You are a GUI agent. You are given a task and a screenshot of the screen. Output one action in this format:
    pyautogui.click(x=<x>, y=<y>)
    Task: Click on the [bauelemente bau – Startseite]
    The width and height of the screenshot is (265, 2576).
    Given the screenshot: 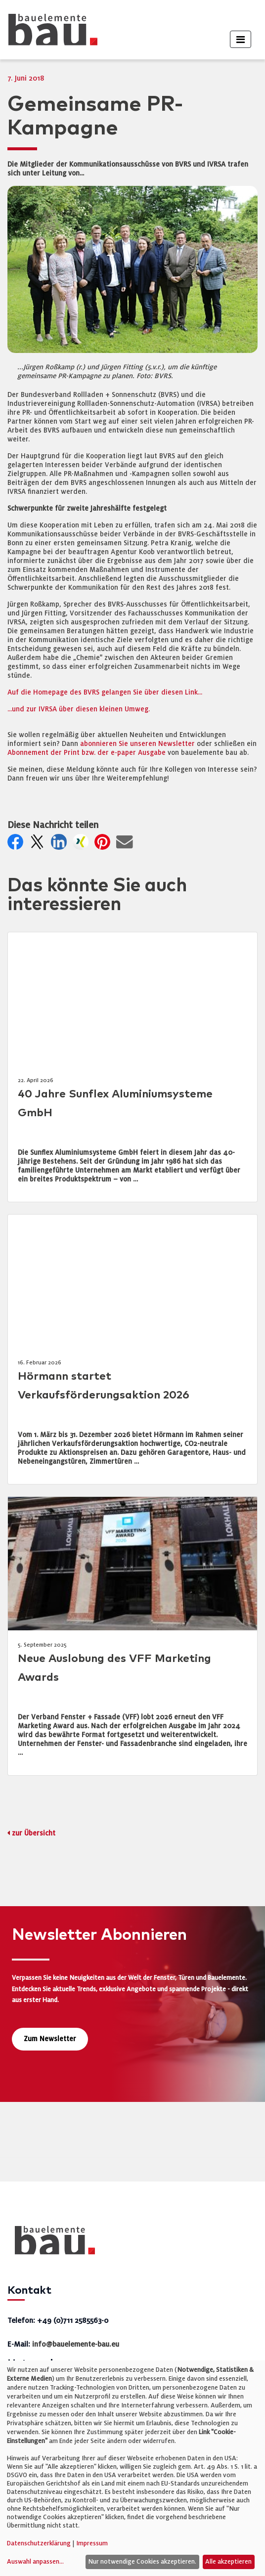 What is the action you would take?
    pyautogui.click(x=51, y=2243)
    